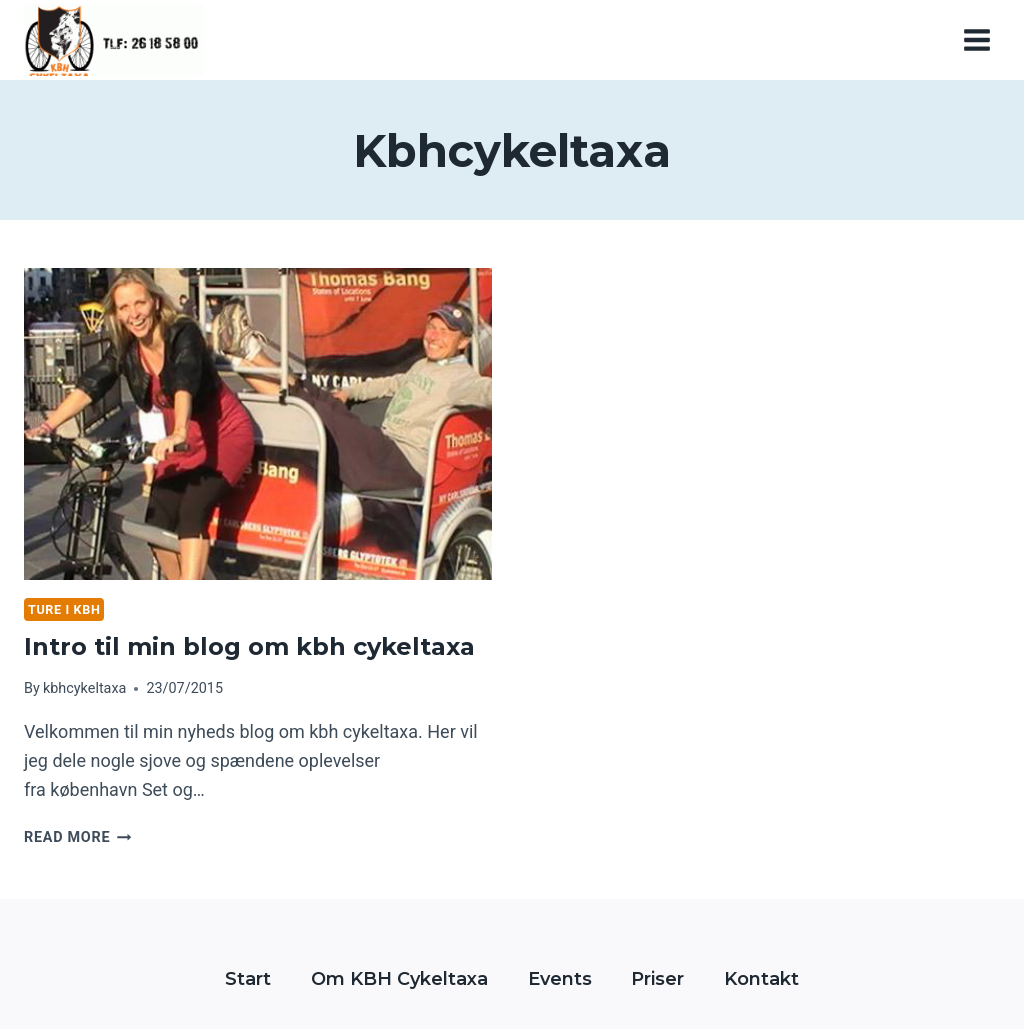 The height and width of the screenshot is (1029, 1024). Describe the element at coordinates (761, 979) in the screenshot. I see `Kontakt` at that location.